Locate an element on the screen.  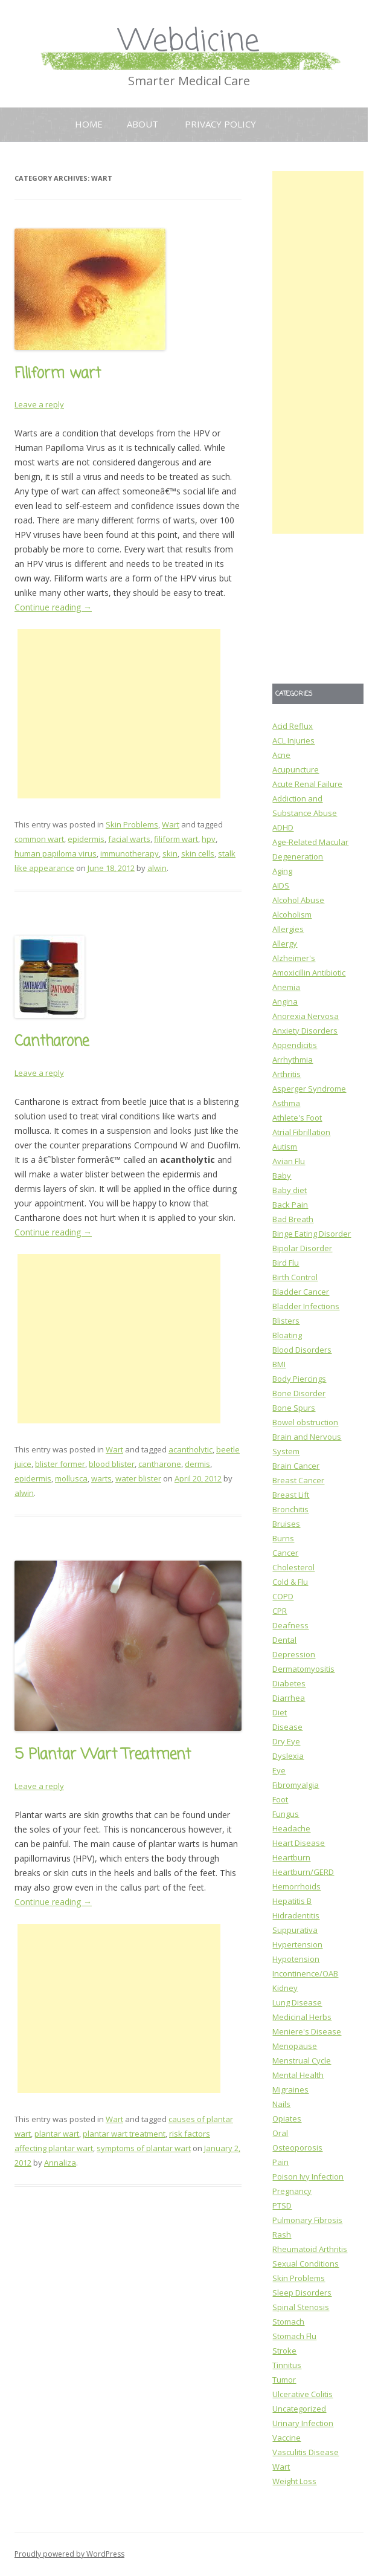
Acne is located at coordinates (281, 754).